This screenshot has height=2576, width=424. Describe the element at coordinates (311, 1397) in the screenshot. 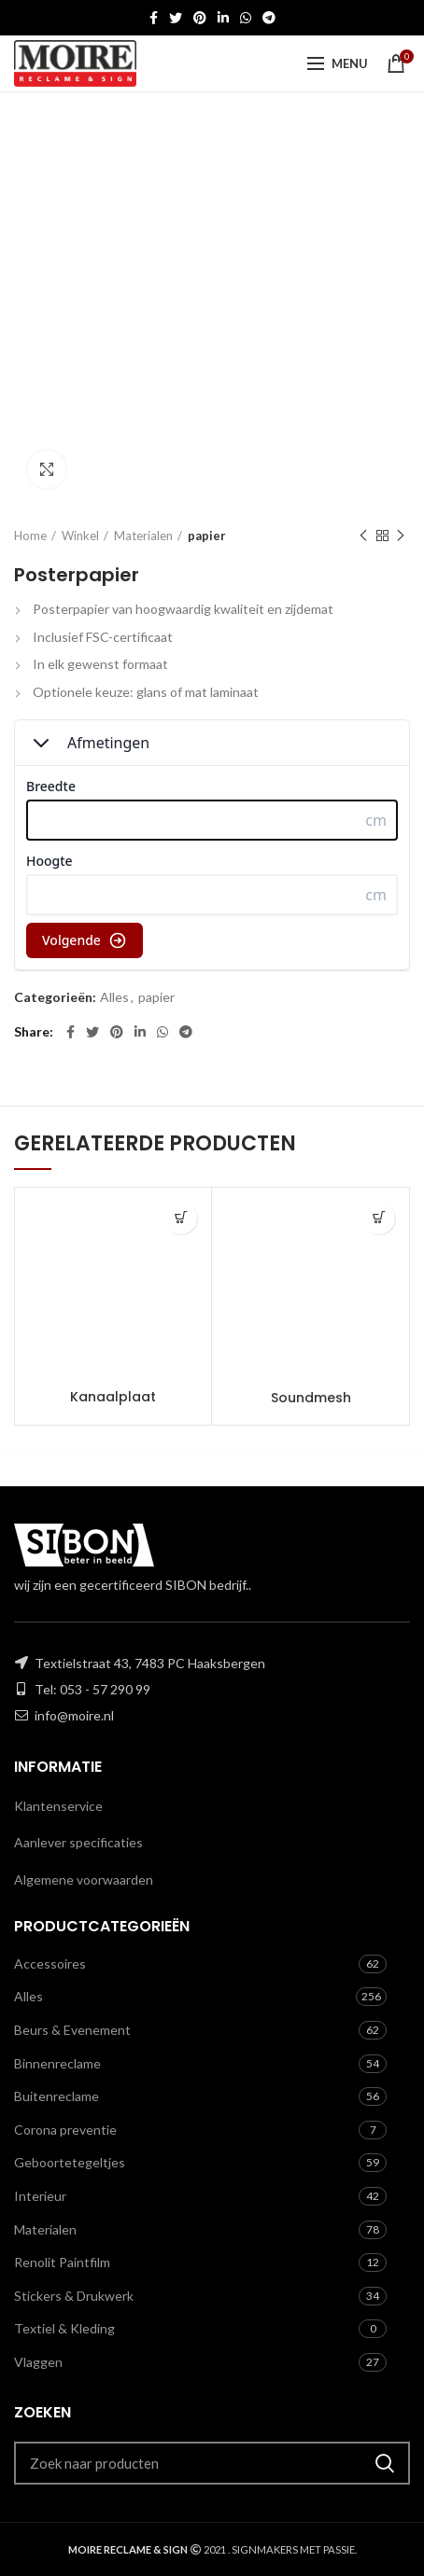

I see `Soundmesh` at that location.